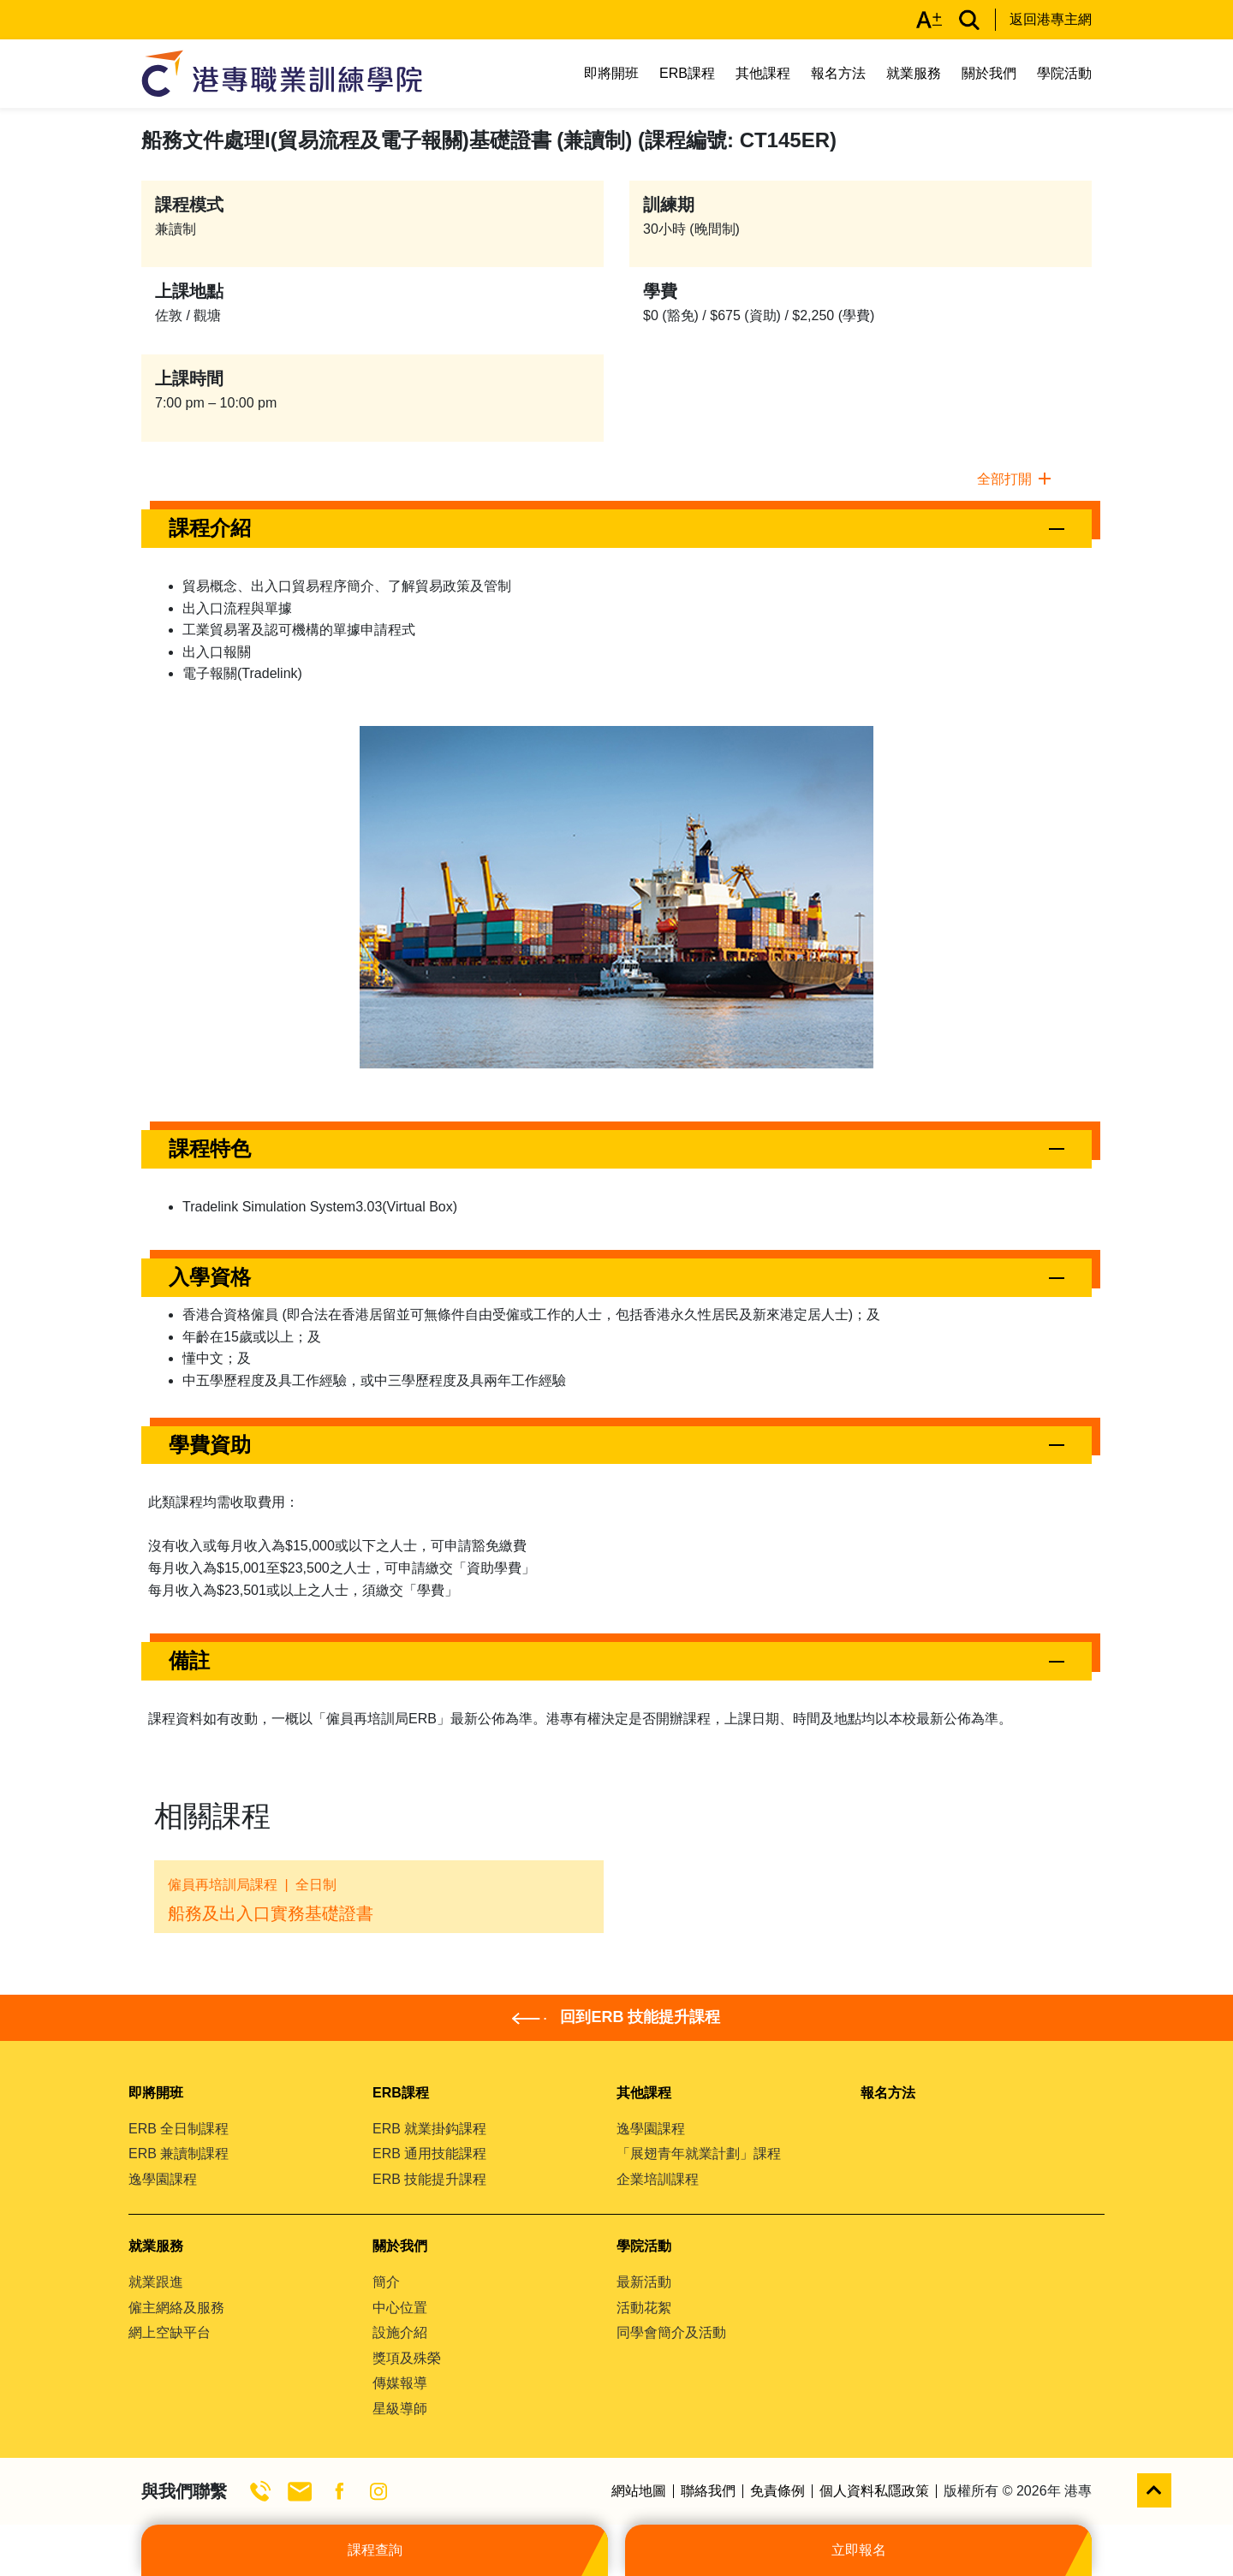 The image size is (1233, 2576). Describe the element at coordinates (874, 2491) in the screenshot. I see `個人資料私隱政策` at that location.